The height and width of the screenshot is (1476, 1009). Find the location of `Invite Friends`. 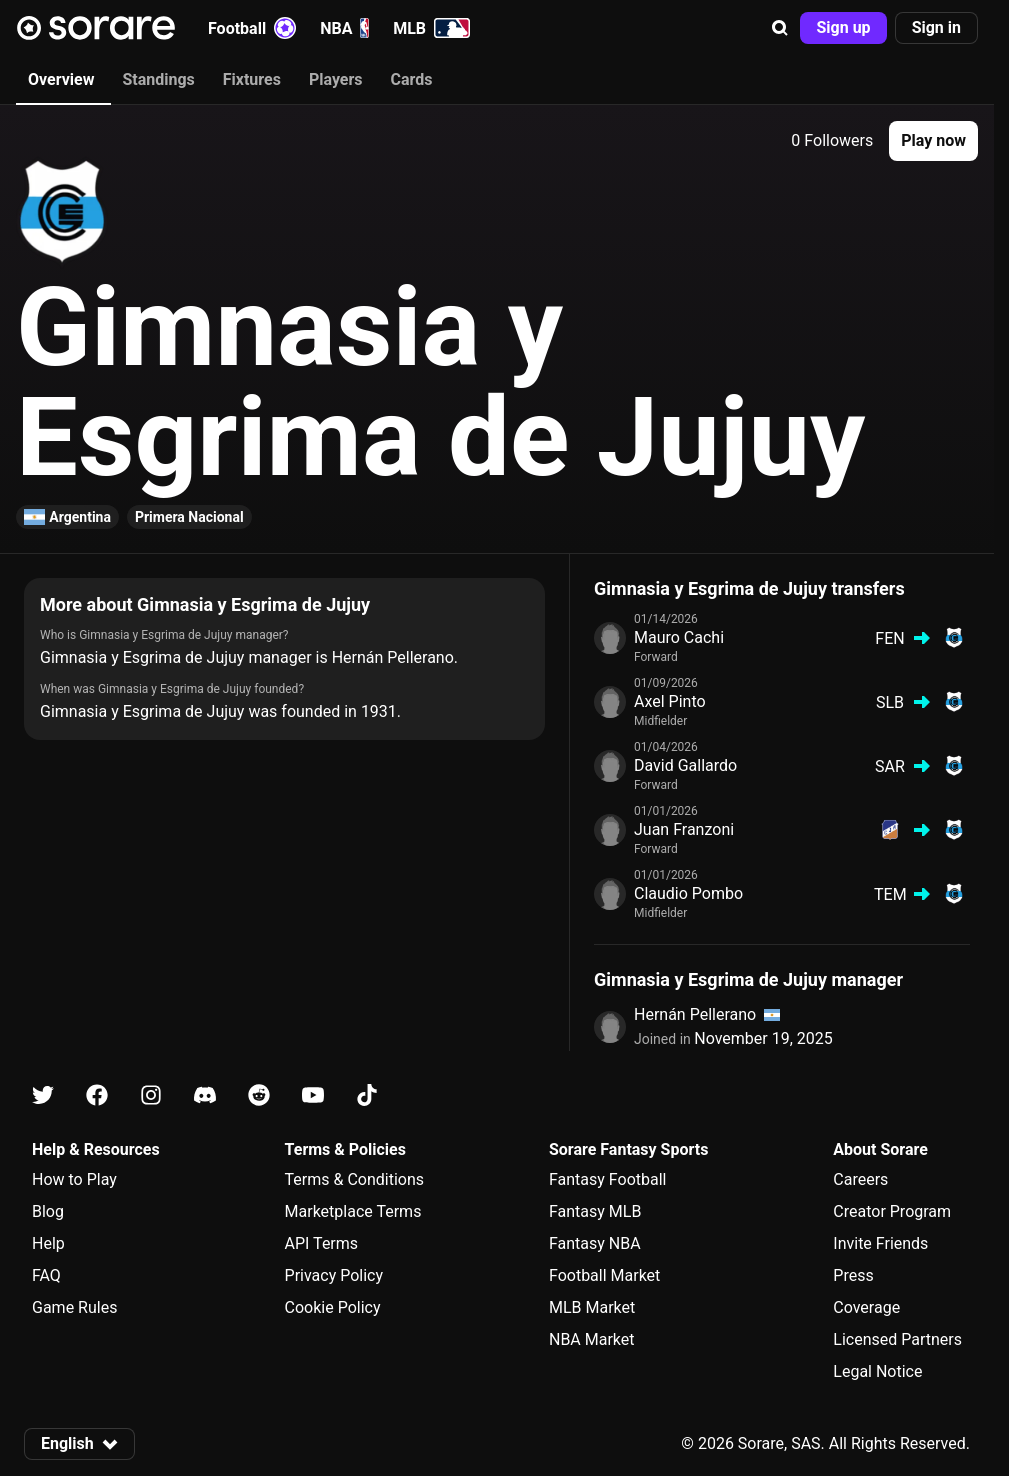

Invite Friends is located at coordinates (880, 1243).